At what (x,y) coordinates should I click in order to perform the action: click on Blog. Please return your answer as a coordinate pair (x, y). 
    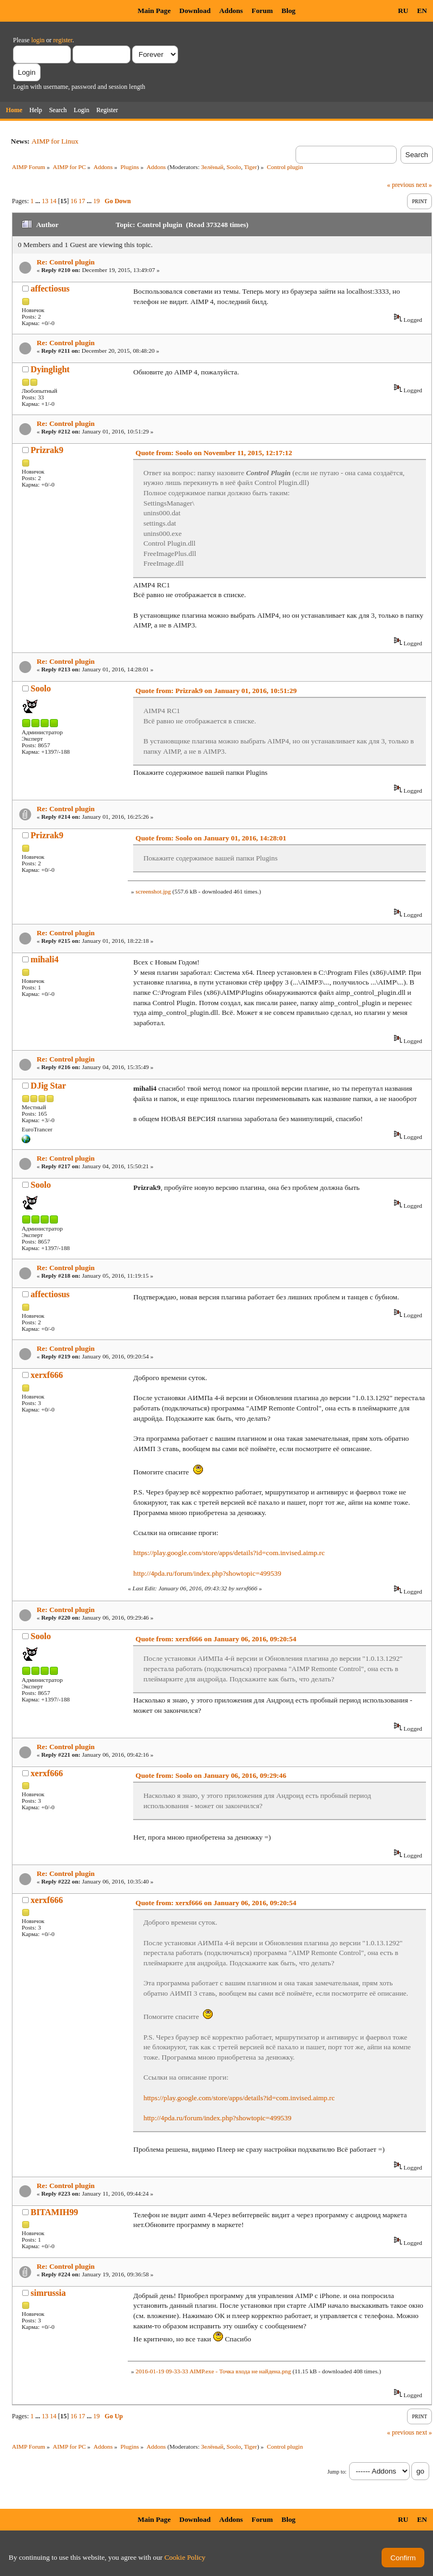
    Looking at the image, I should click on (288, 11).